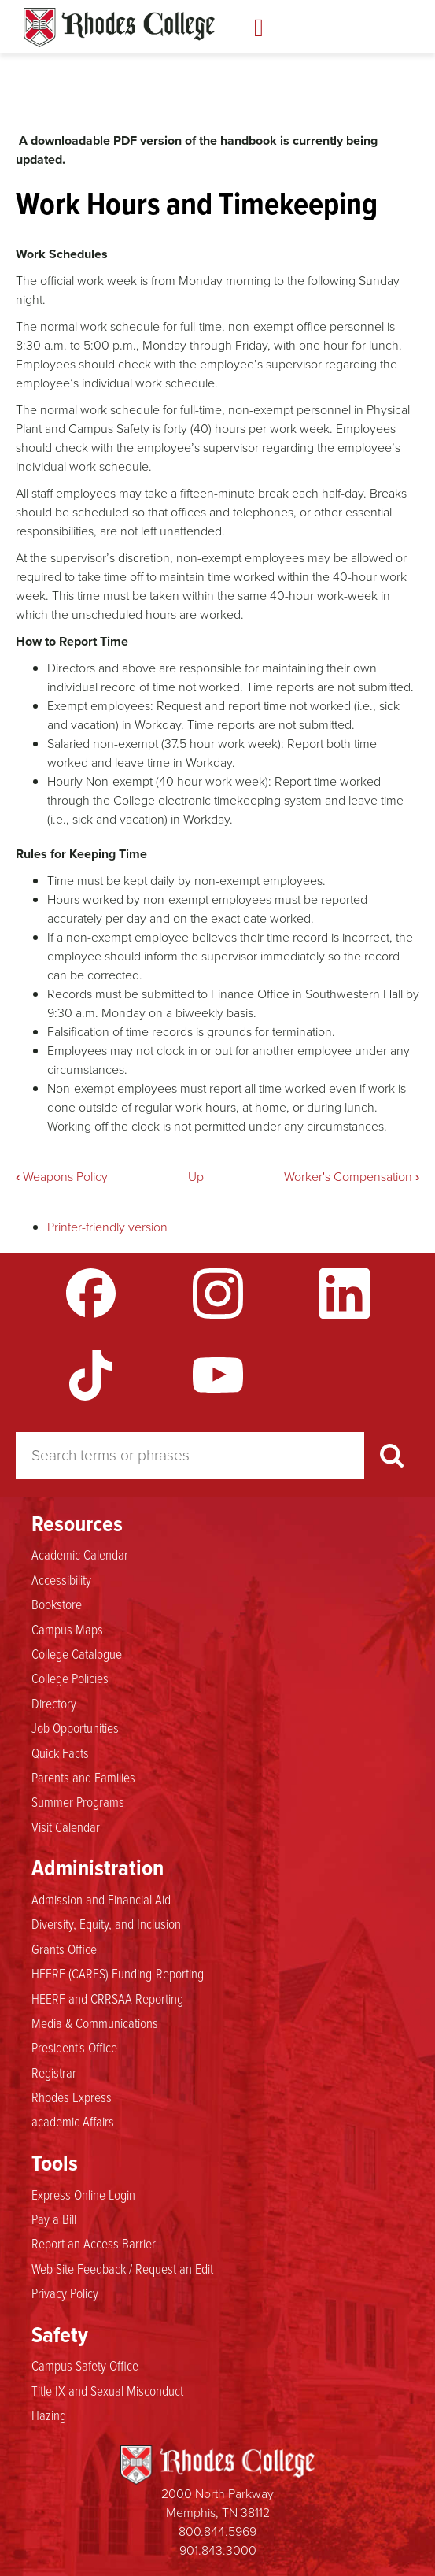  Describe the element at coordinates (71, 2096) in the screenshot. I see `Rhodes Express` at that location.